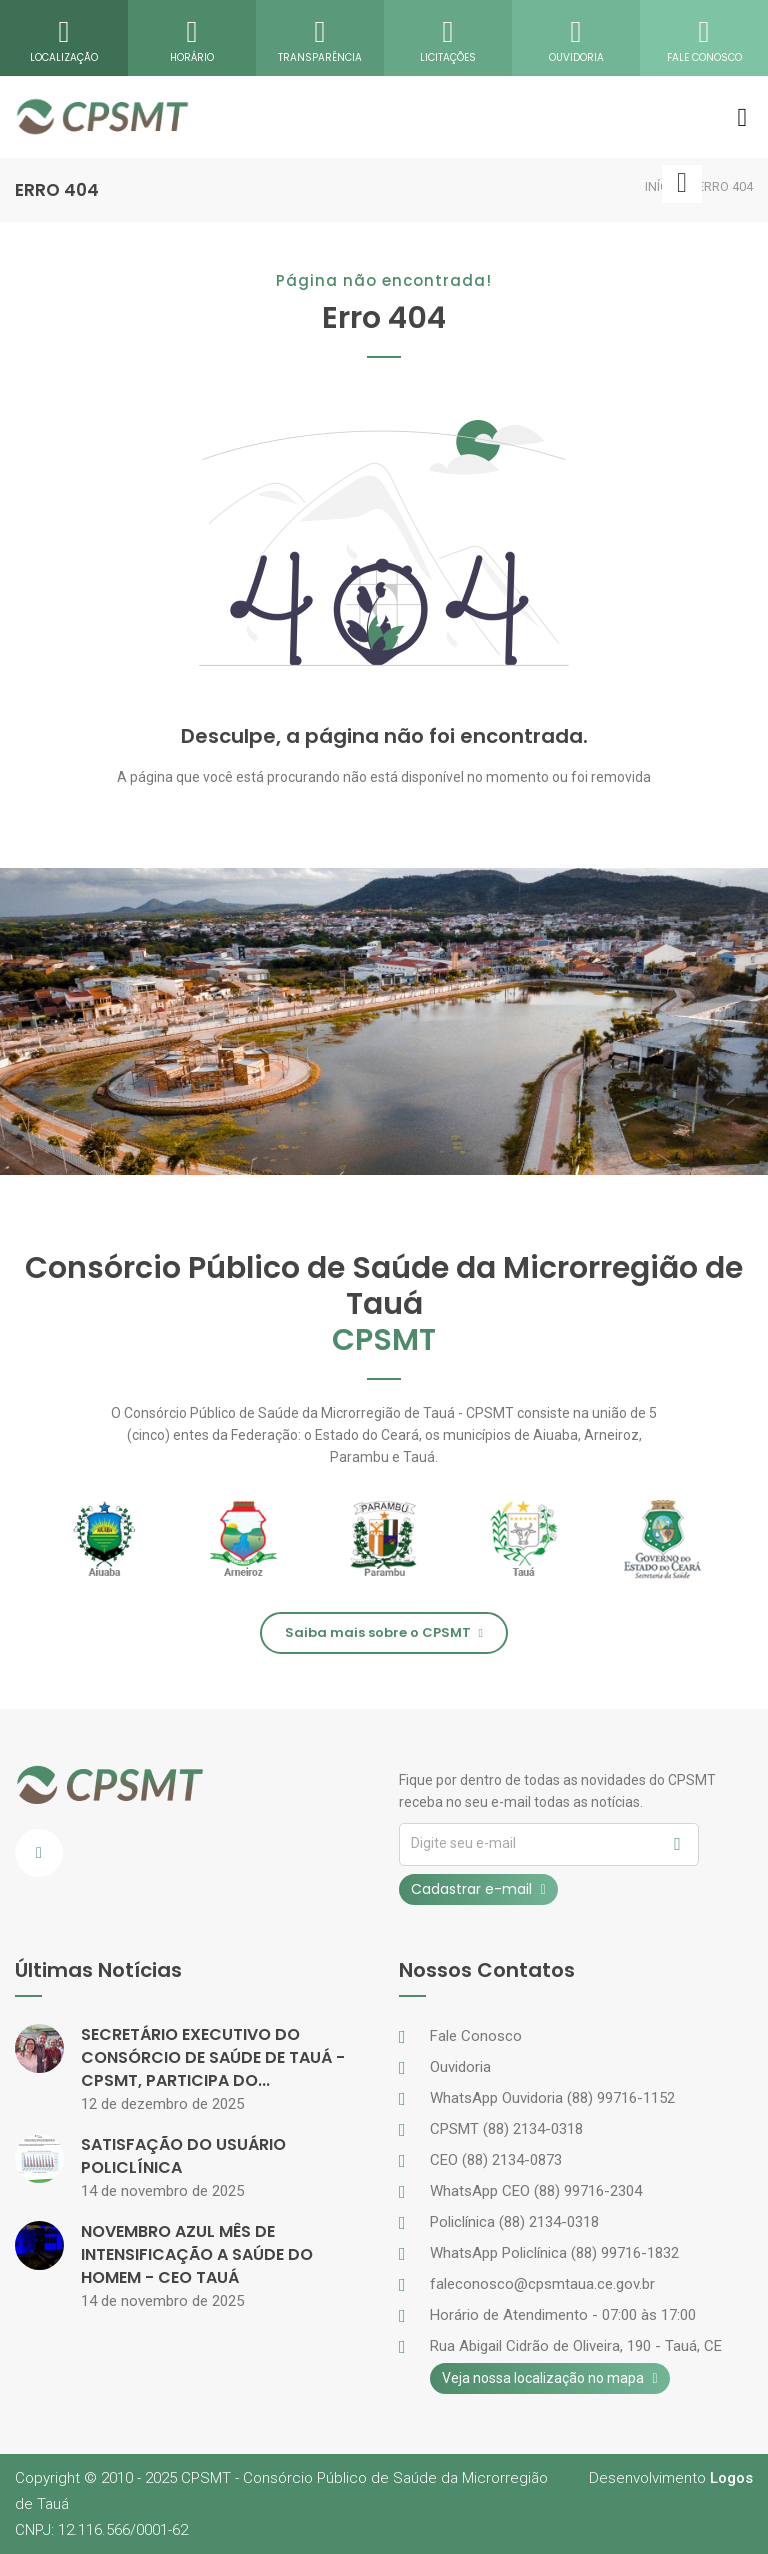 The height and width of the screenshot is (2554, 768). Describe the element at coordinates (536, 2191) in the screenshot. I see `WhatsApp CEO (88) 99716-2304` at that location.